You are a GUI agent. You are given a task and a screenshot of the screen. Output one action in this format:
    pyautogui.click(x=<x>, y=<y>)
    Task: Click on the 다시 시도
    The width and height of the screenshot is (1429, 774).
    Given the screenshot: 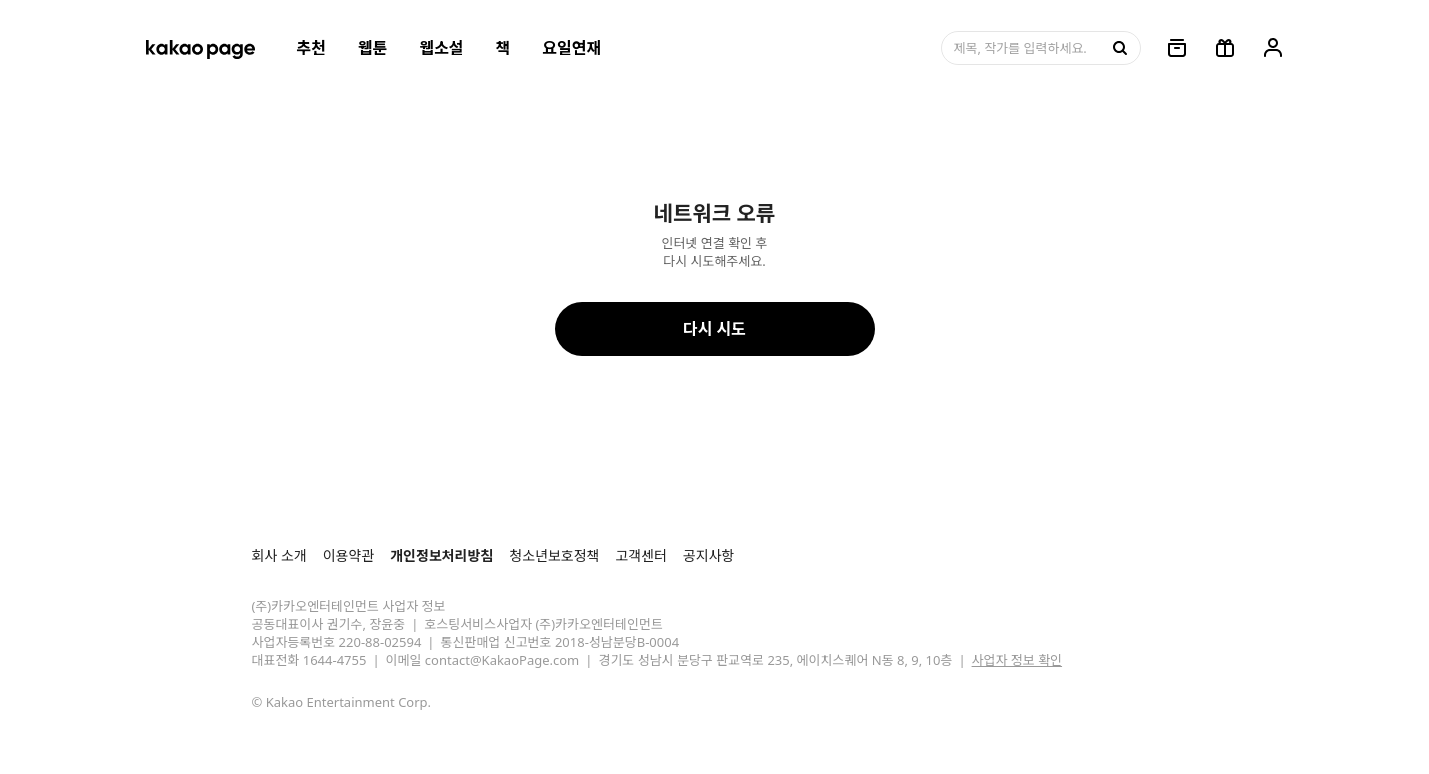 What is the action you would take?
    pyautogui.click(x=714, y=329)
    